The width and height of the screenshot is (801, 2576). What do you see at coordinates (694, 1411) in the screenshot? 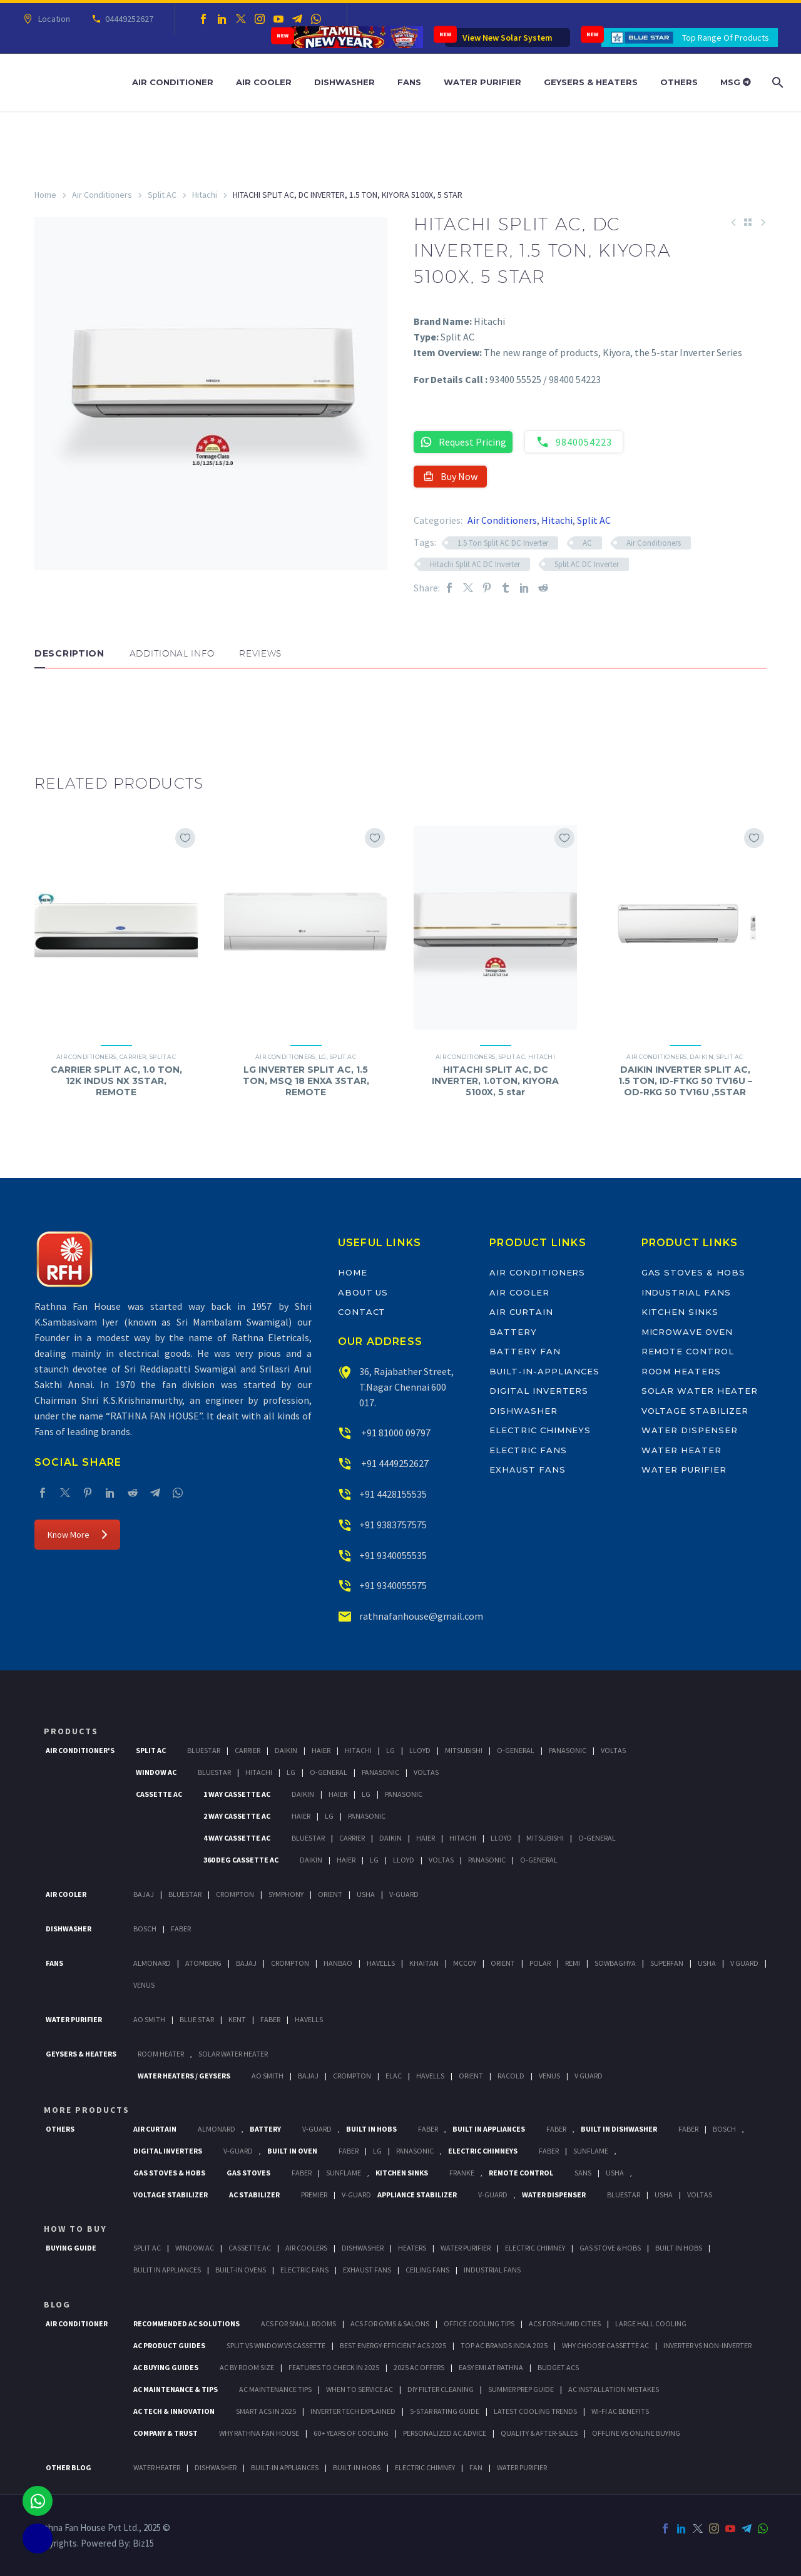
I see `Voltage Stabilizer` at bounding box center [694, 1411].